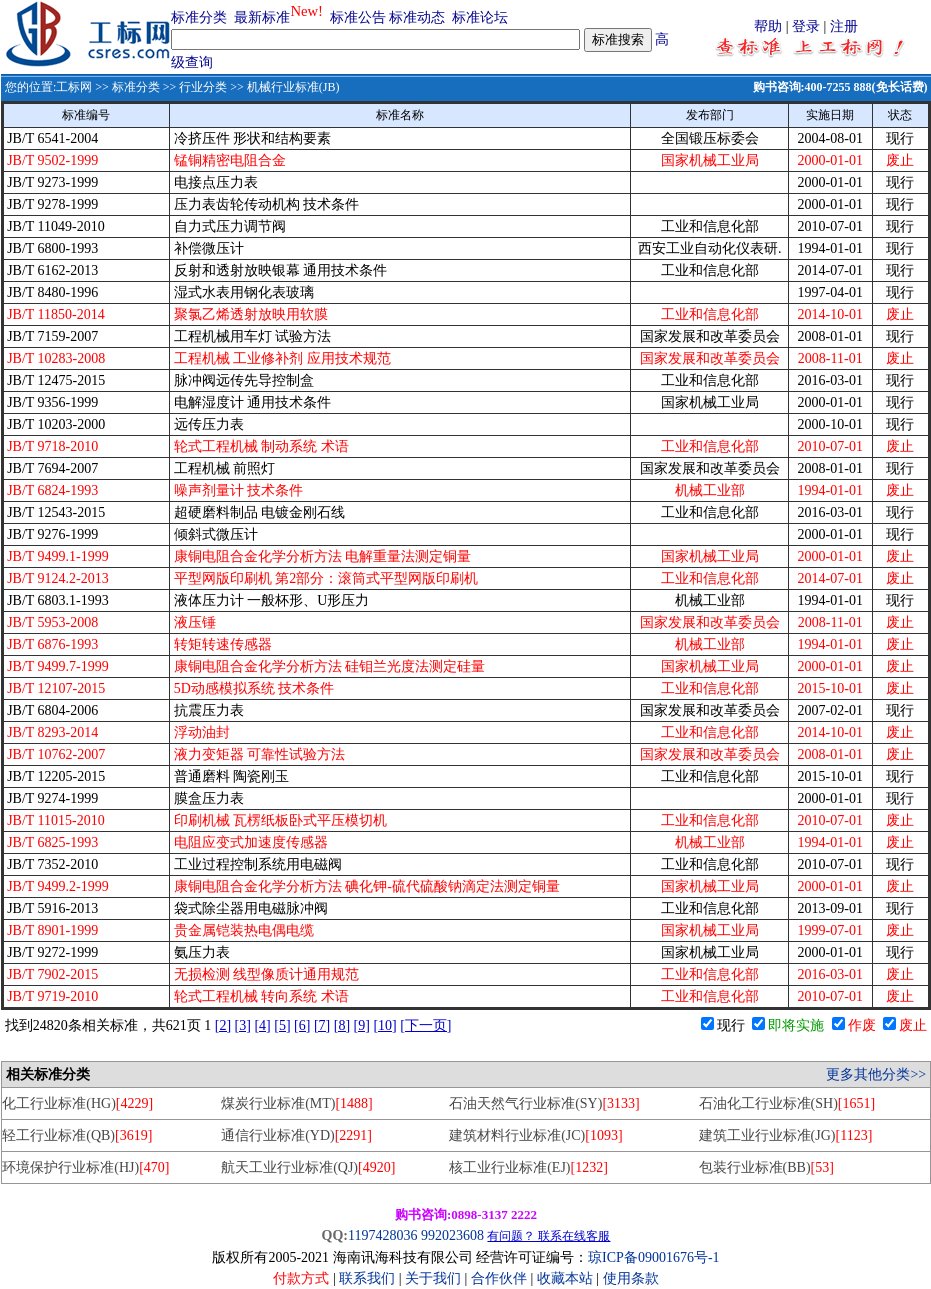  I want to click on 化工行业标准(HG), so click(77, 1103).